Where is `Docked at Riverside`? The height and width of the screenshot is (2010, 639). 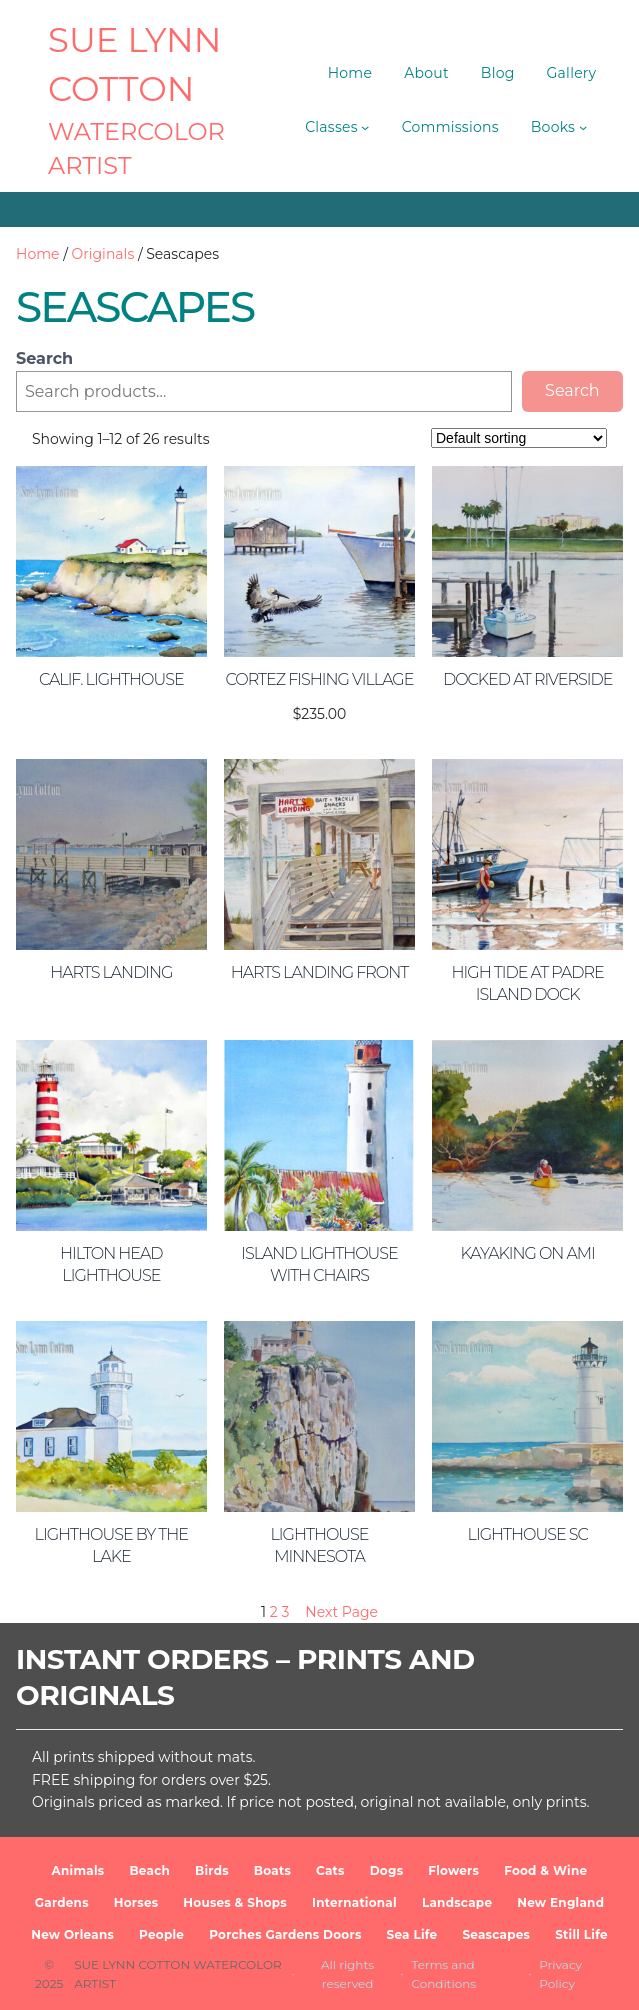 Docked at Riverside is located at coordinates (527, 679).